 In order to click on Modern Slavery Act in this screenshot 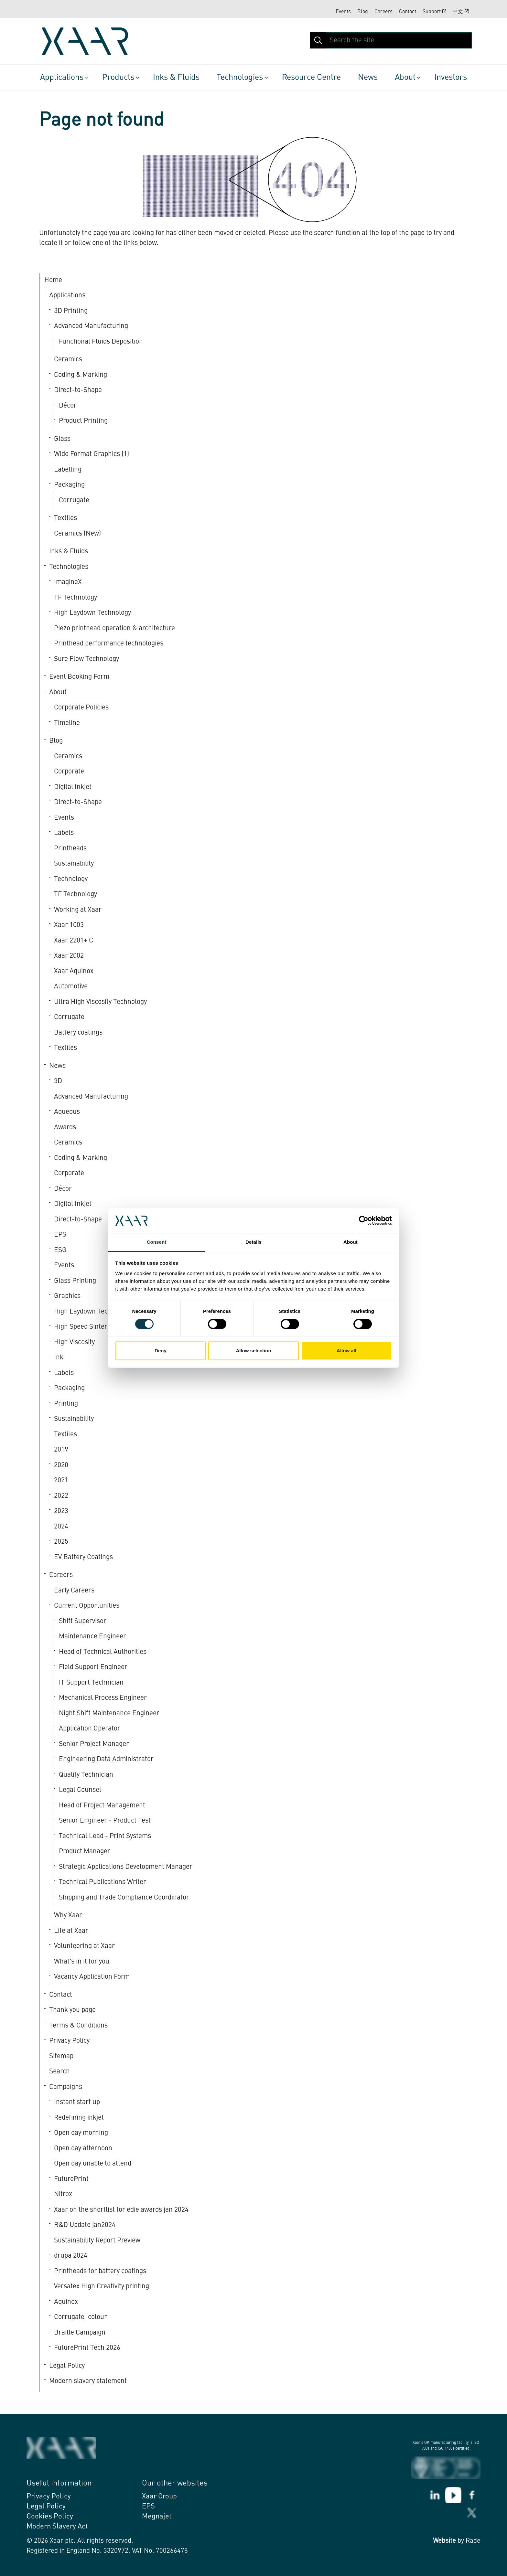, I will do `click(57, 2526)`.